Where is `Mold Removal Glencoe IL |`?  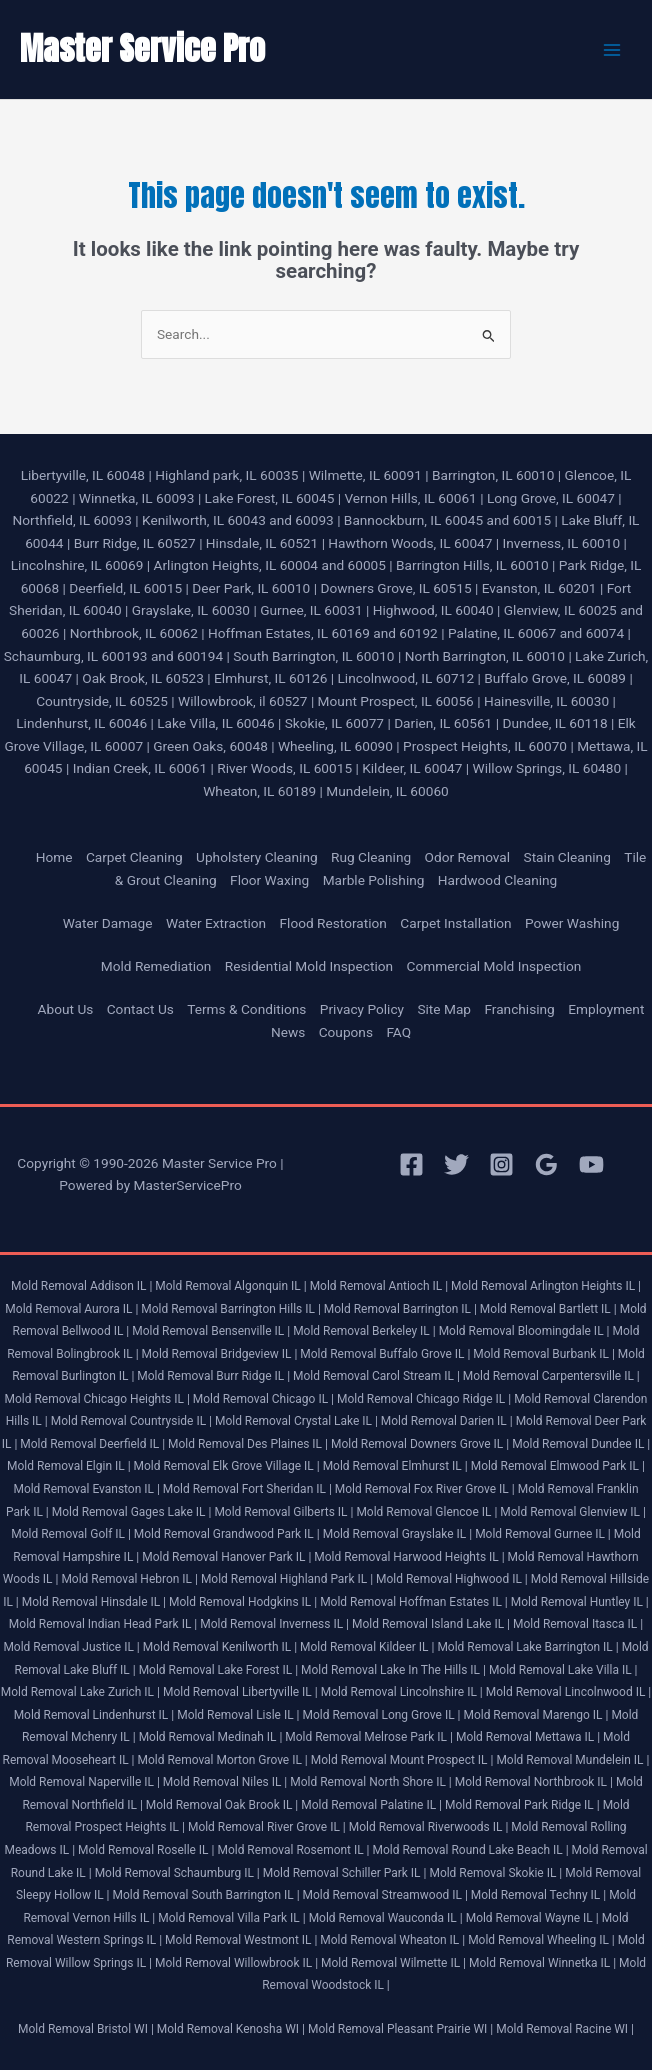
Mold Removal Glencoe IL | is located at coordinates (426, 1512).